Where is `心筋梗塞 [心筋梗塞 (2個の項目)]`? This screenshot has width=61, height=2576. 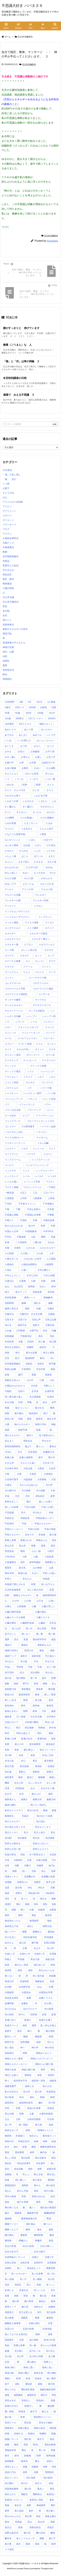
心筋梗塞 [心筋梗塞 (2個の項目)] is located at coordinates (21, 1606).